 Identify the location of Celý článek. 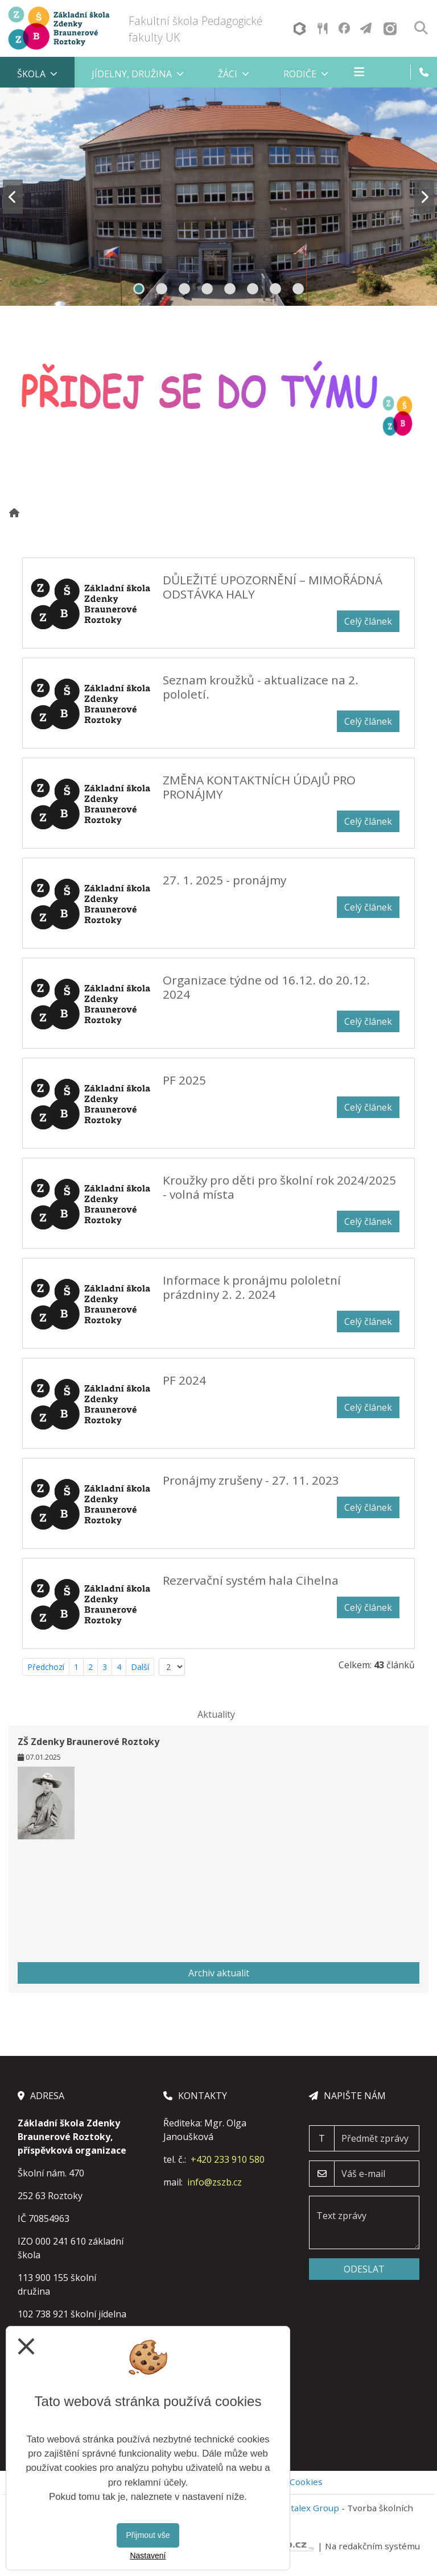
(368, 621).